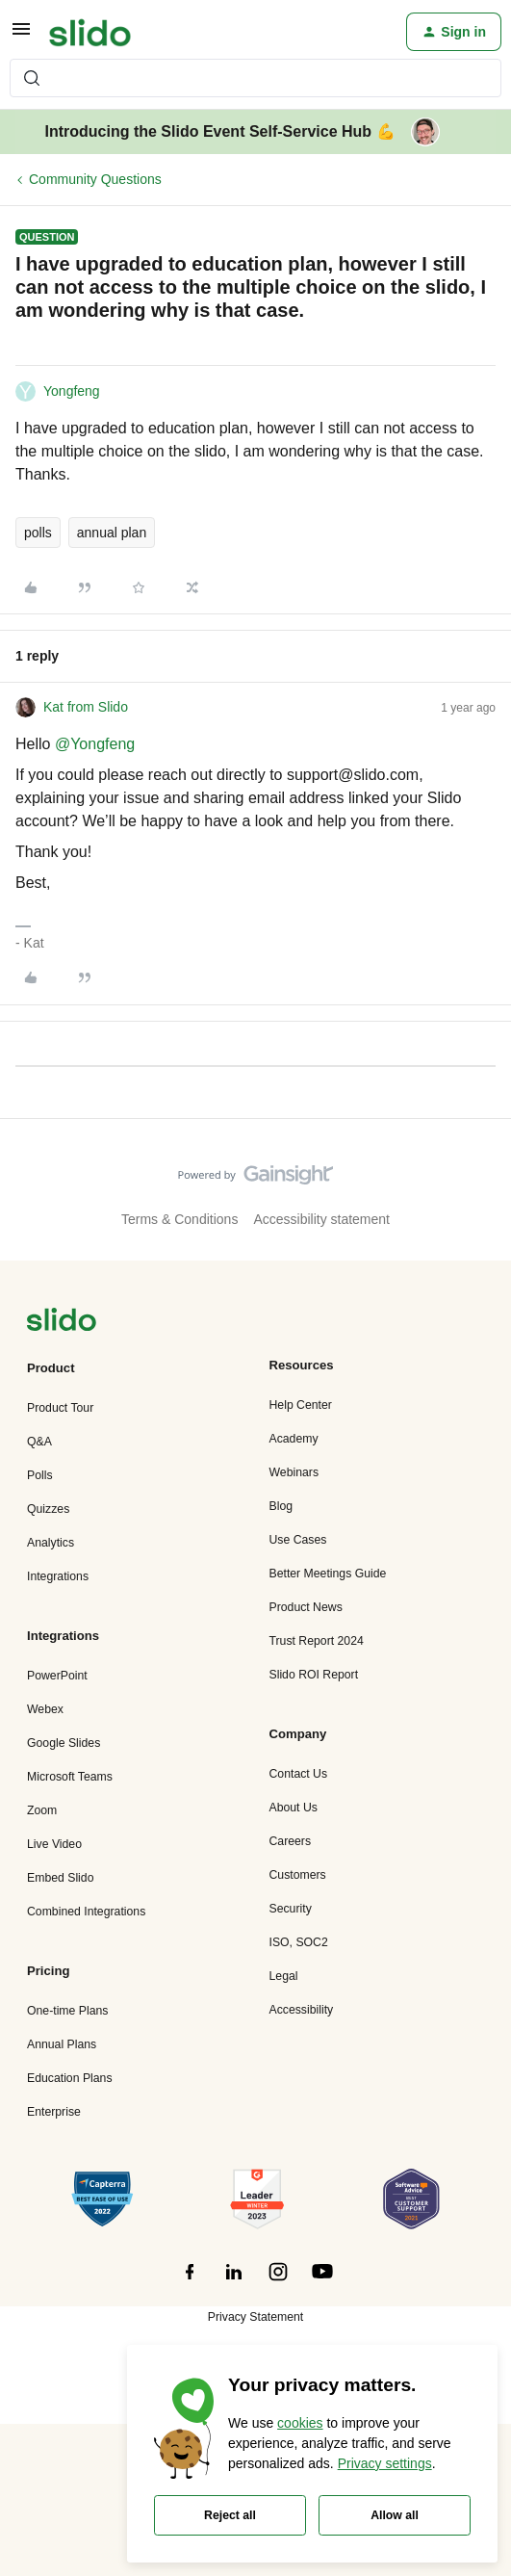 The height and width of the screenshot is (2576, 511). What do you see at coordinates (71, 391) in the screenshot?
I see `Yongfeng` at bounding box center [71, 391].